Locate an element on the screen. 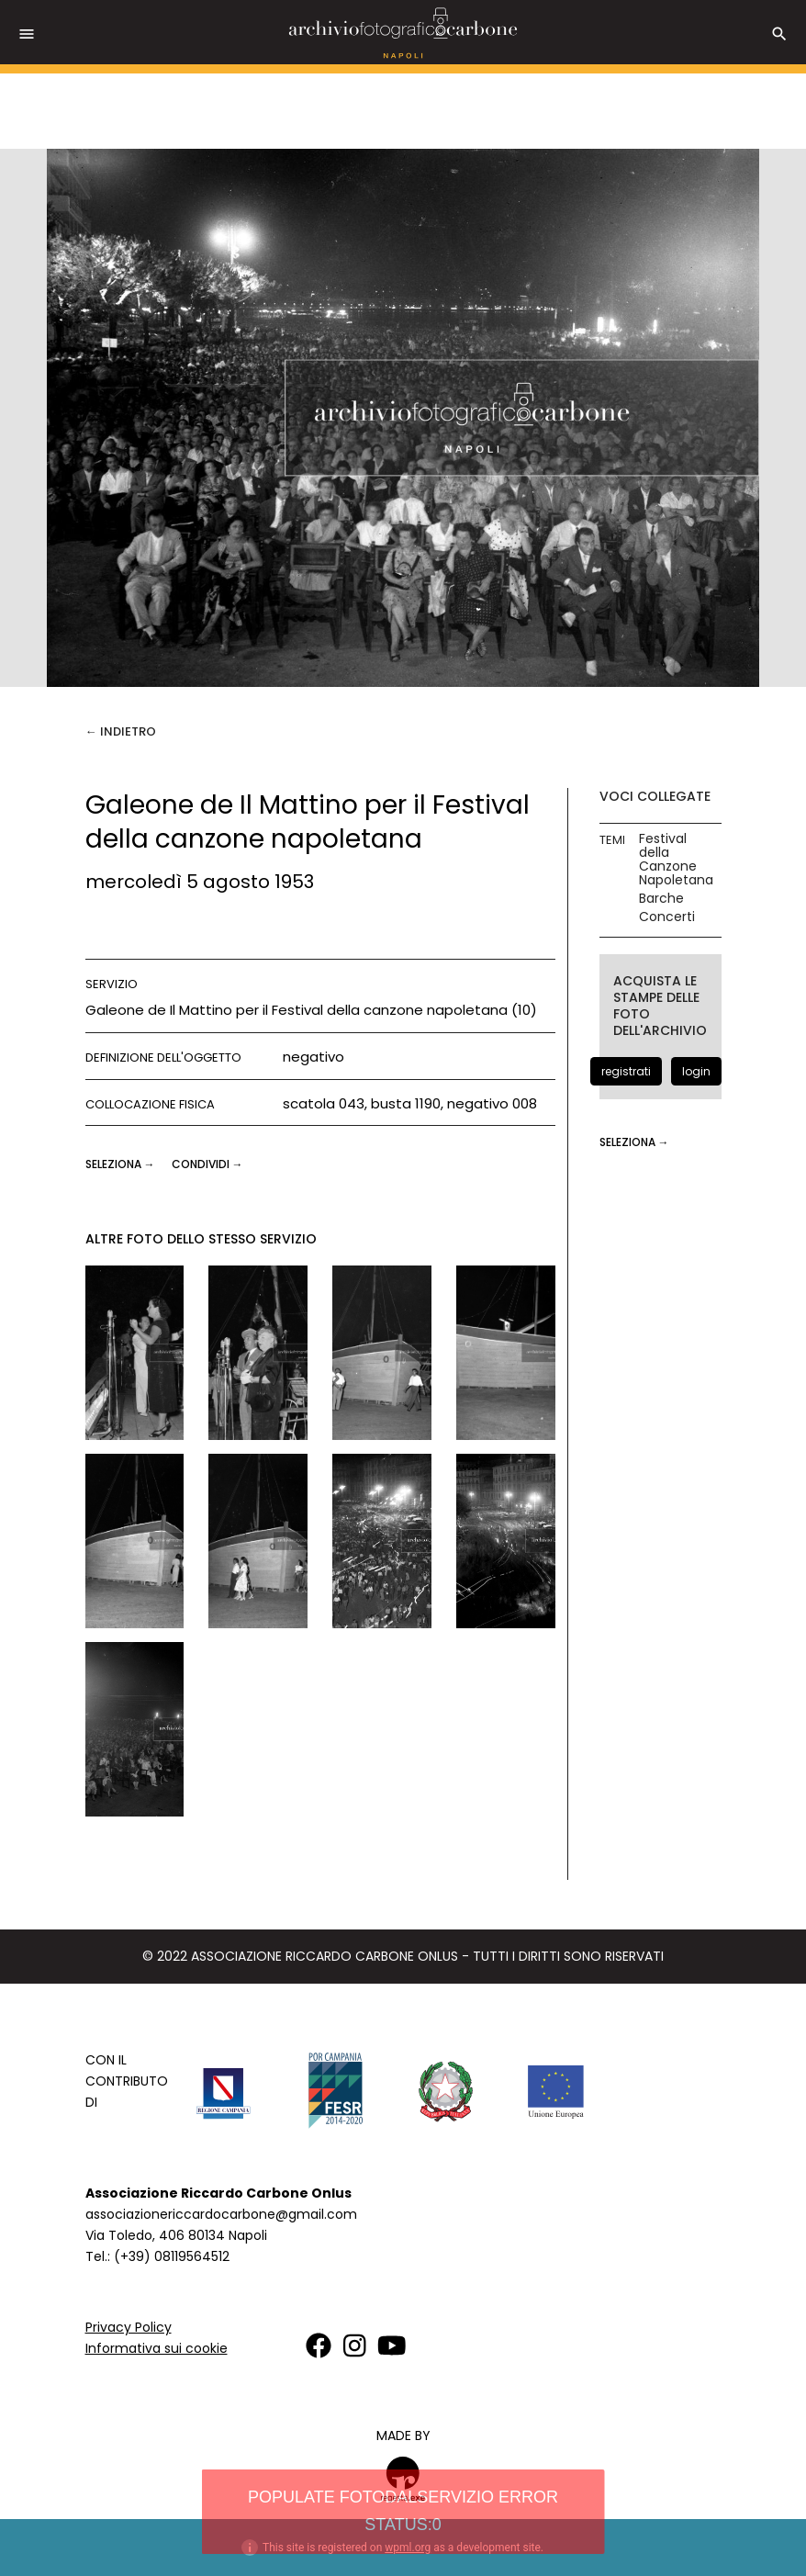 The image size is (806, 2576). Informativa sui cookie is located at coordinates (156, 2348).